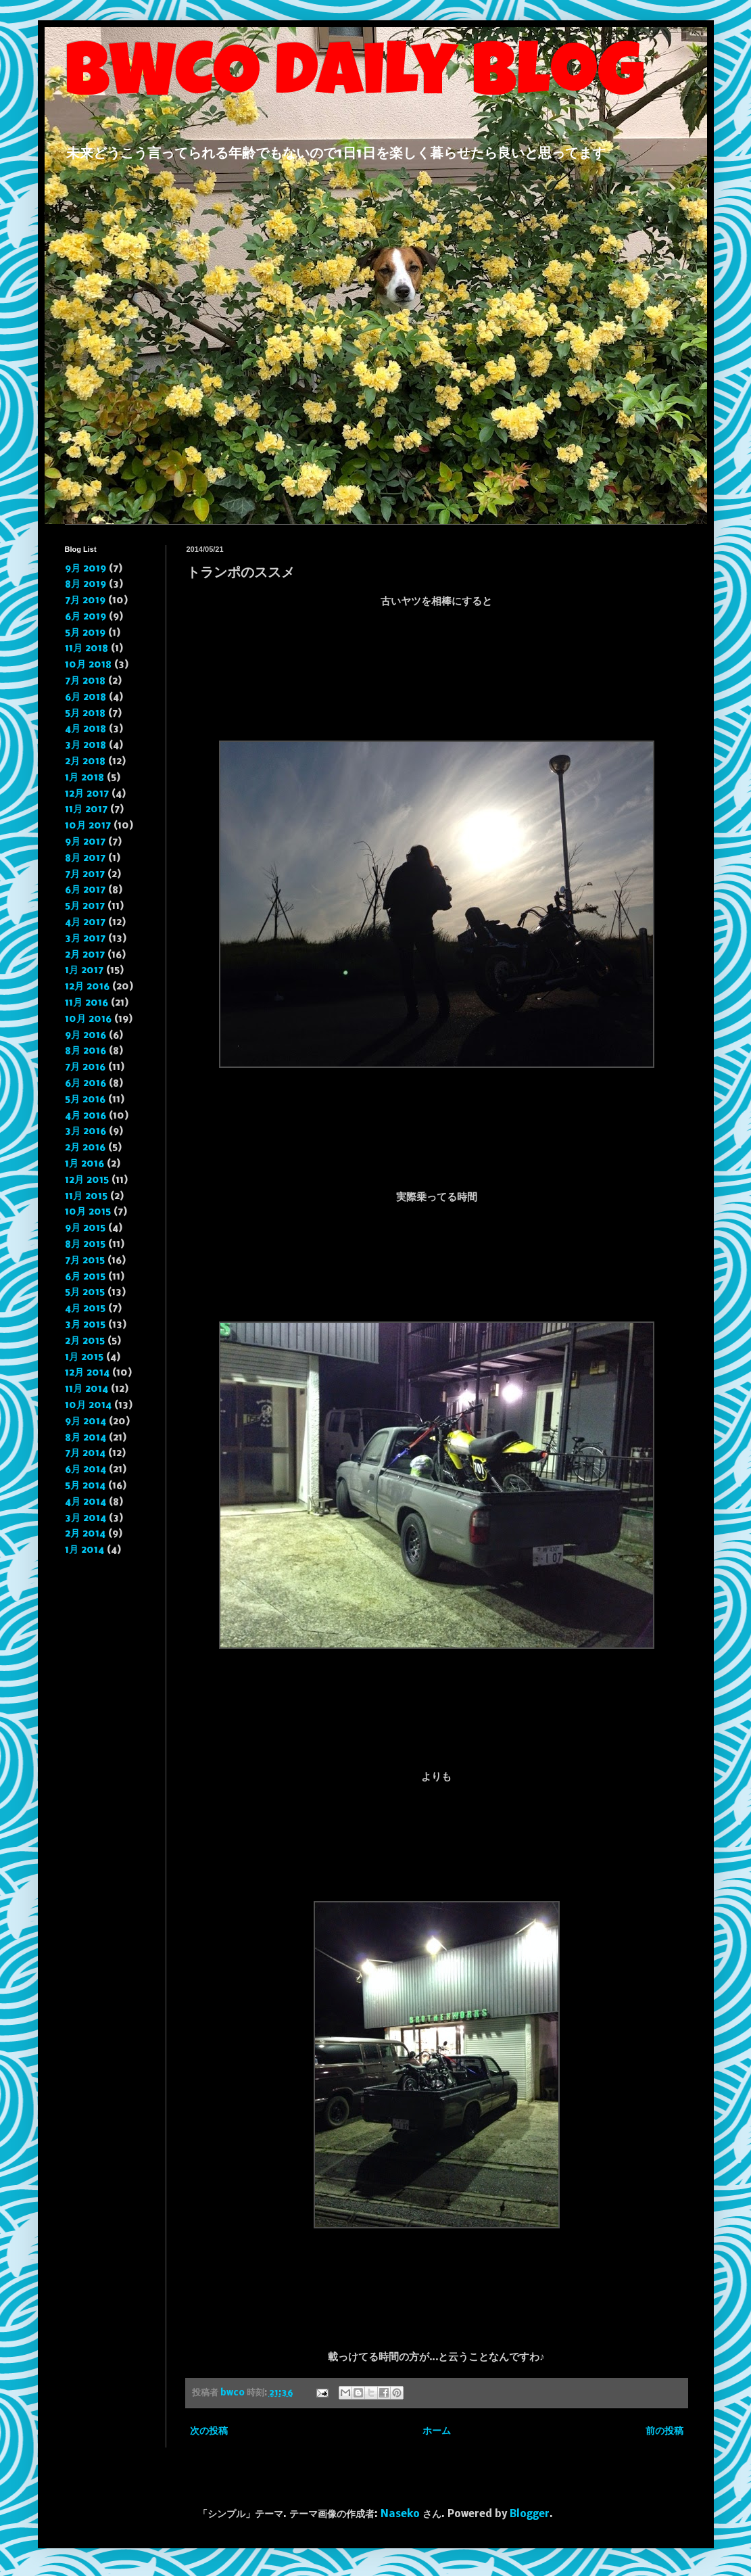  Describe the element at coordinates (86, 1389) in the screenshot. I see `11月 2014` at that location.